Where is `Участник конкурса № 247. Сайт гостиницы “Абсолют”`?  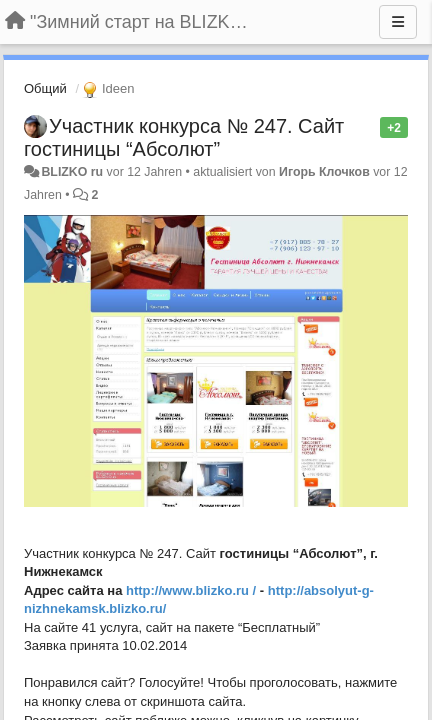 Участник конкурса № 247. Сайт гостиницы “Абсолют” is located at coordinates (184, 137).